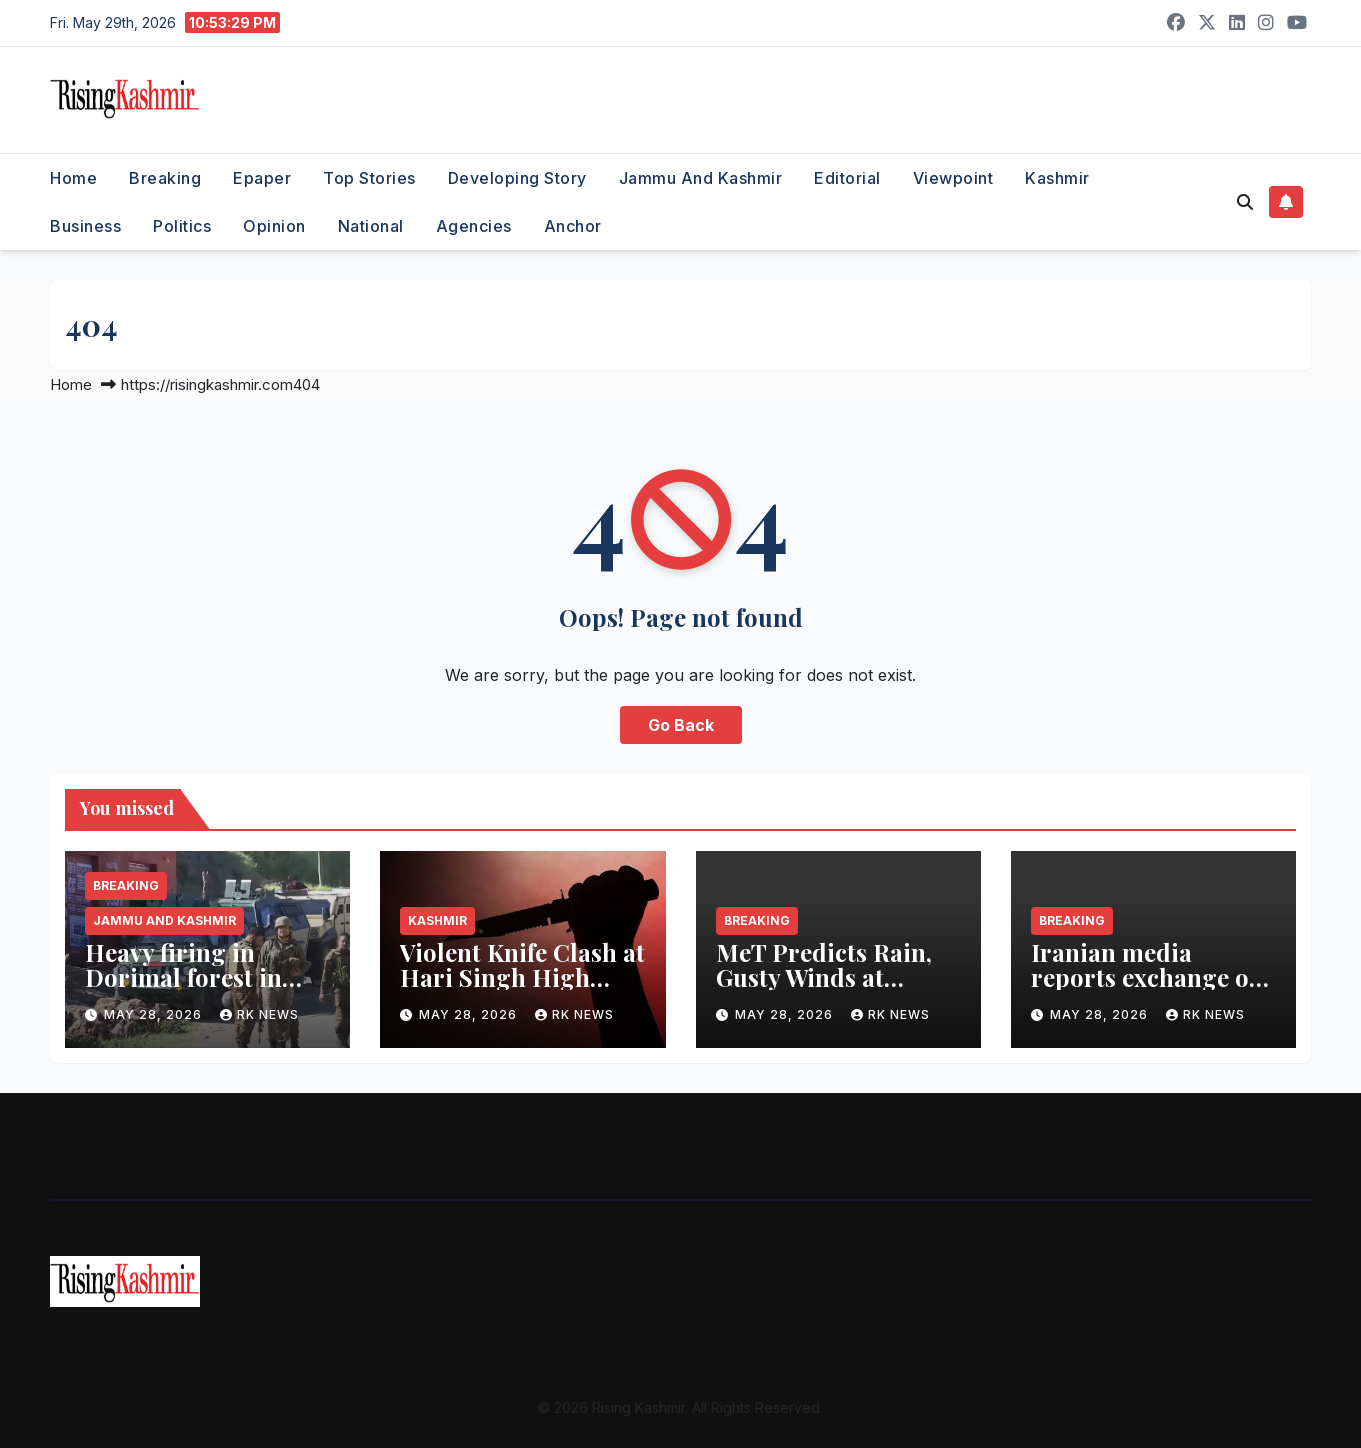 This screenshot has height=1448, width=1361. What do you see at coordinates (274, 226) in the screenshot?
I see `Opinion` at bounding box center [274, 226].